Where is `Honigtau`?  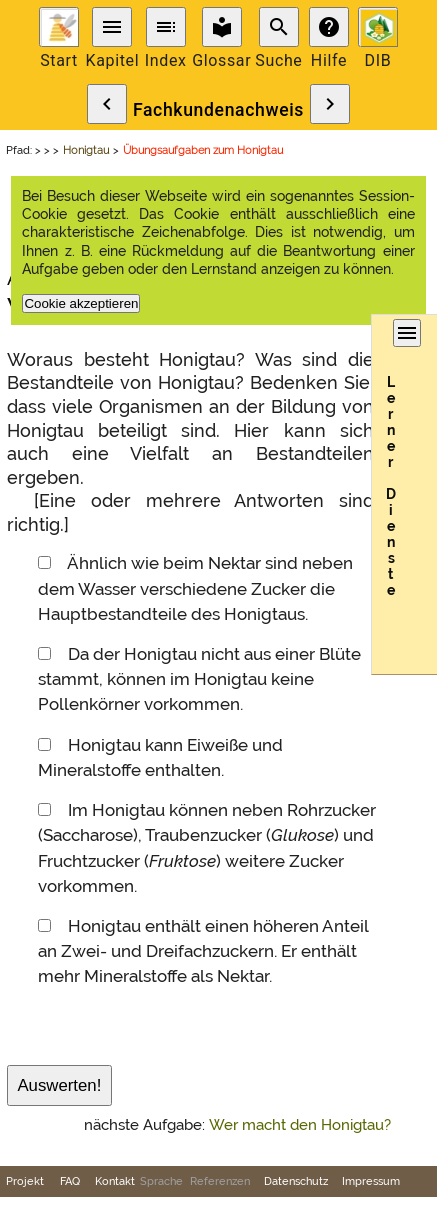 Honigtau is located at coordinates (86, 150).